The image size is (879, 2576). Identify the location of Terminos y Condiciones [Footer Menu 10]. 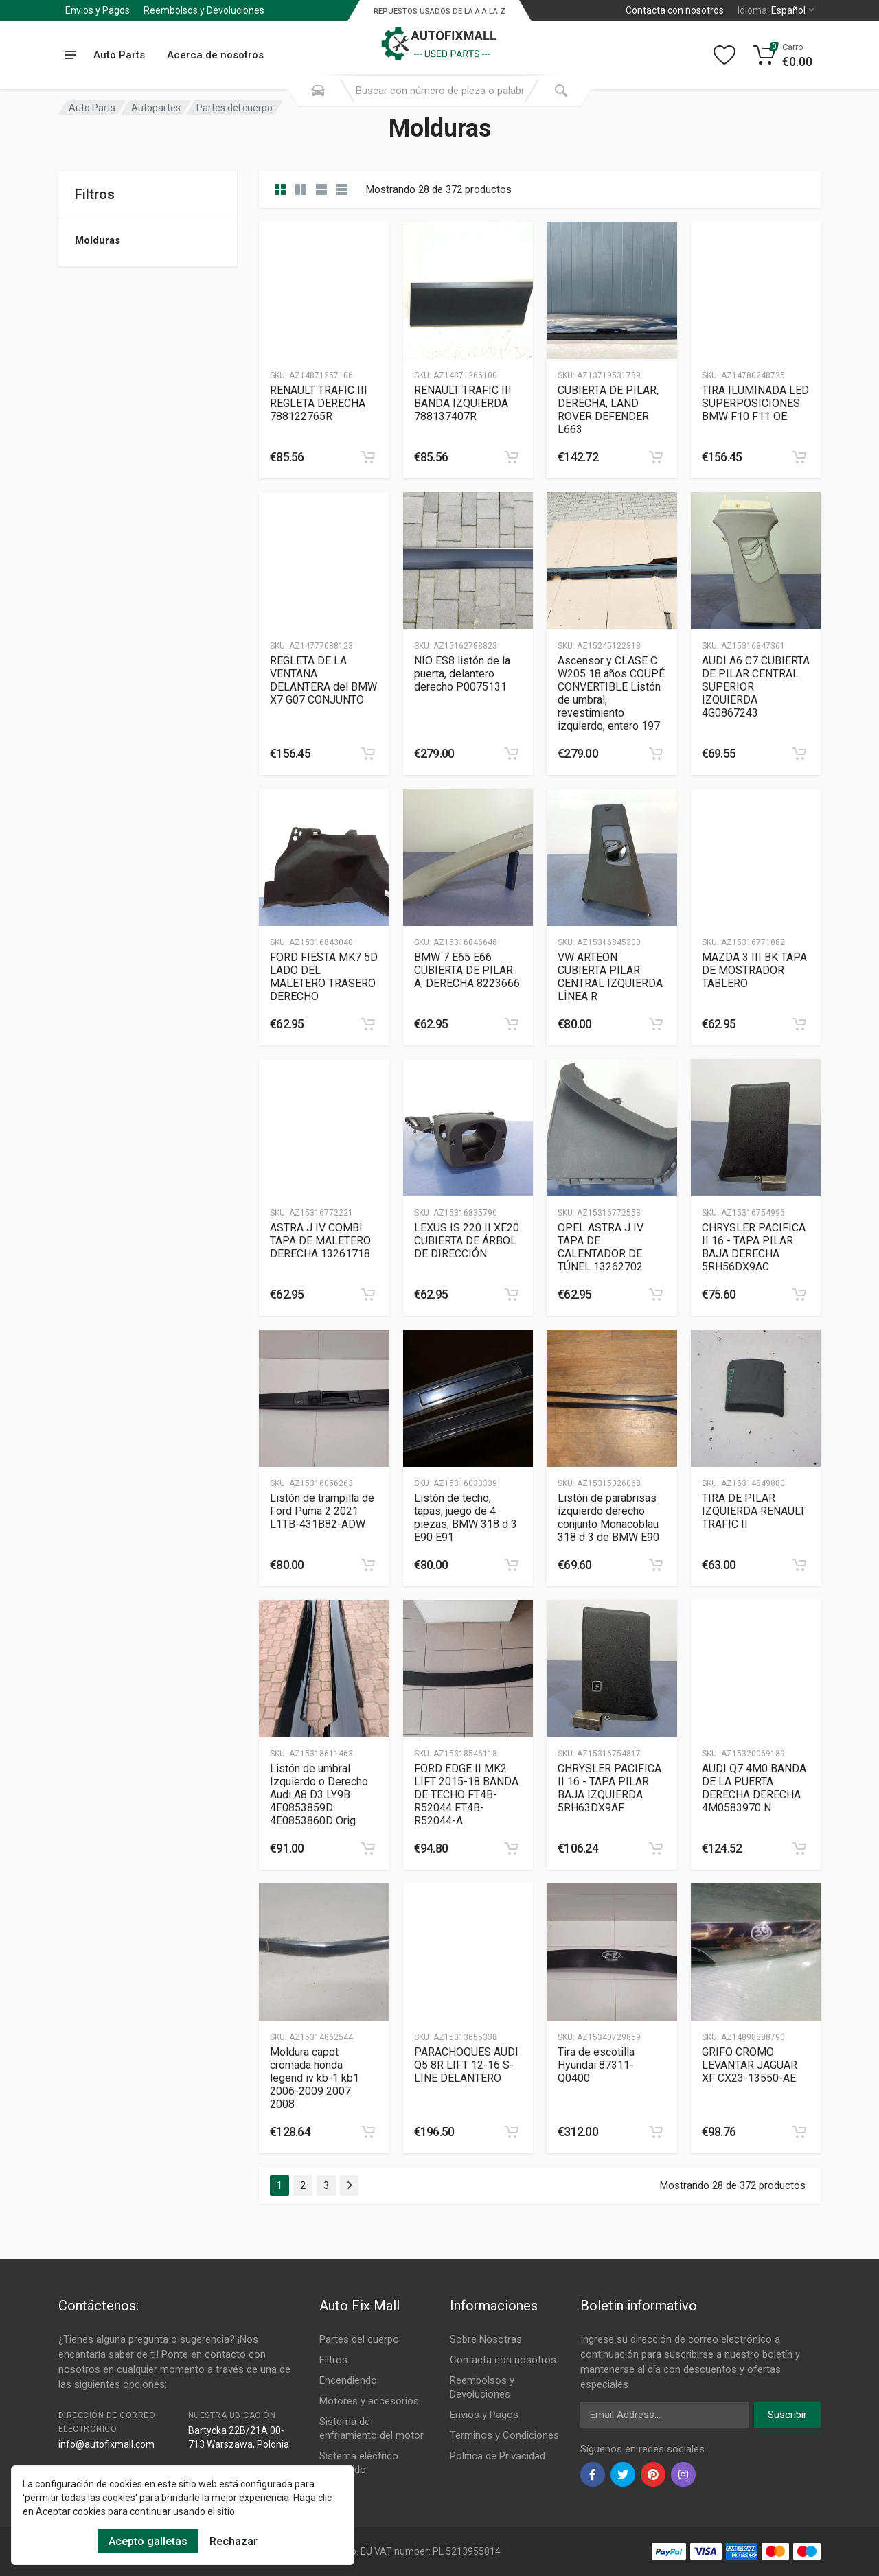
(504, 2435).